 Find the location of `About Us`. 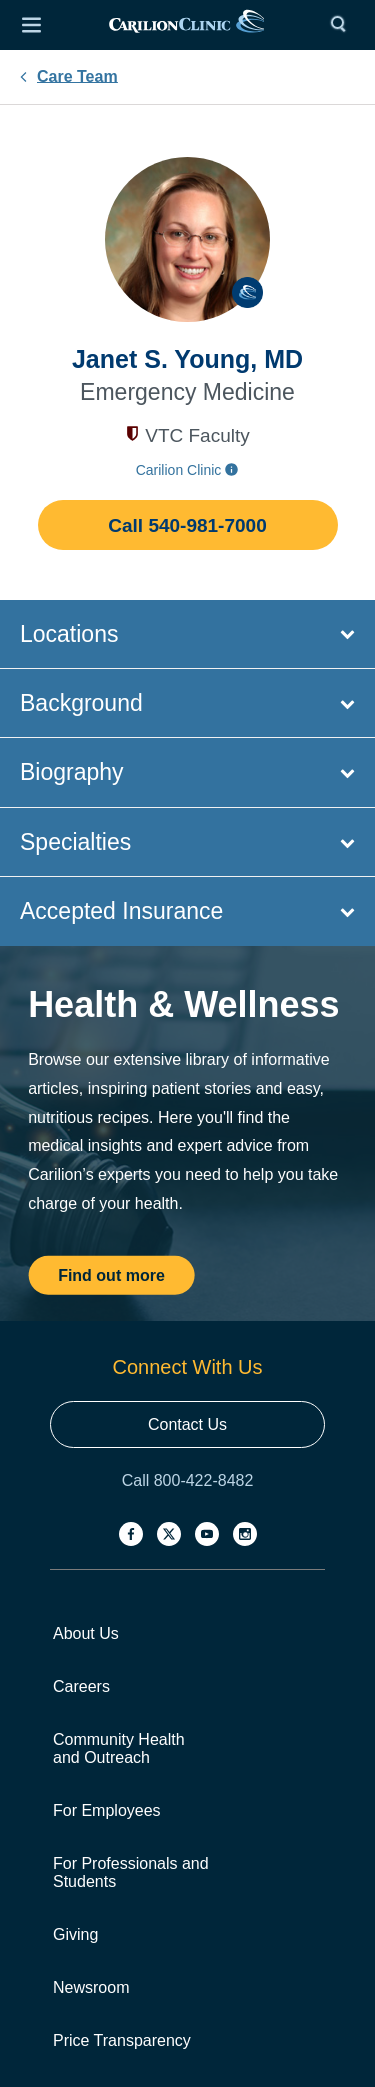

About Us is located at coordinates (86, 1633).